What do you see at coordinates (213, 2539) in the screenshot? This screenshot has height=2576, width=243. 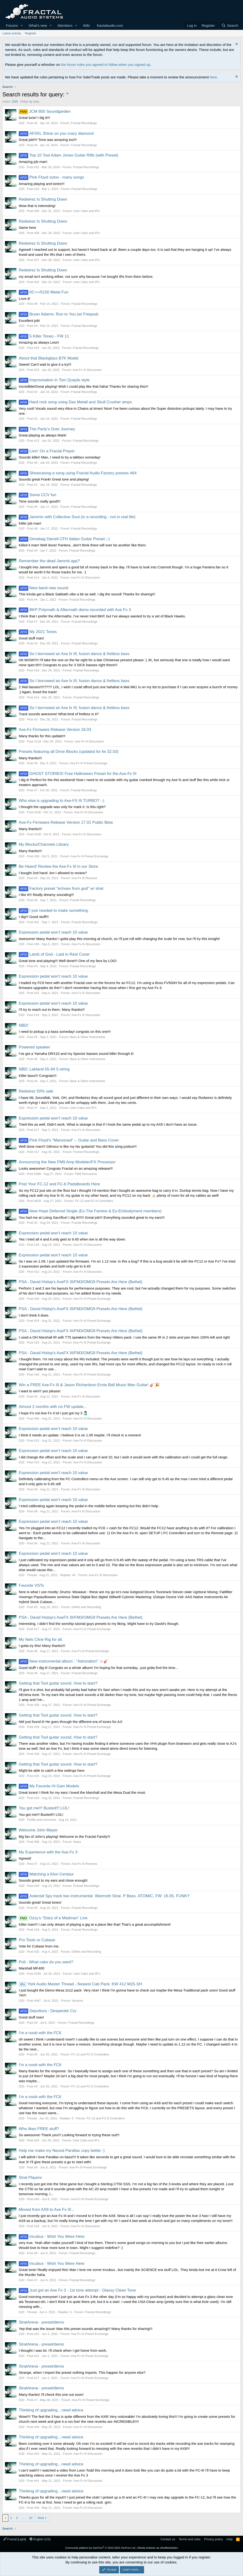 I see `Privacy policy` at bounding box center [213, 2539].